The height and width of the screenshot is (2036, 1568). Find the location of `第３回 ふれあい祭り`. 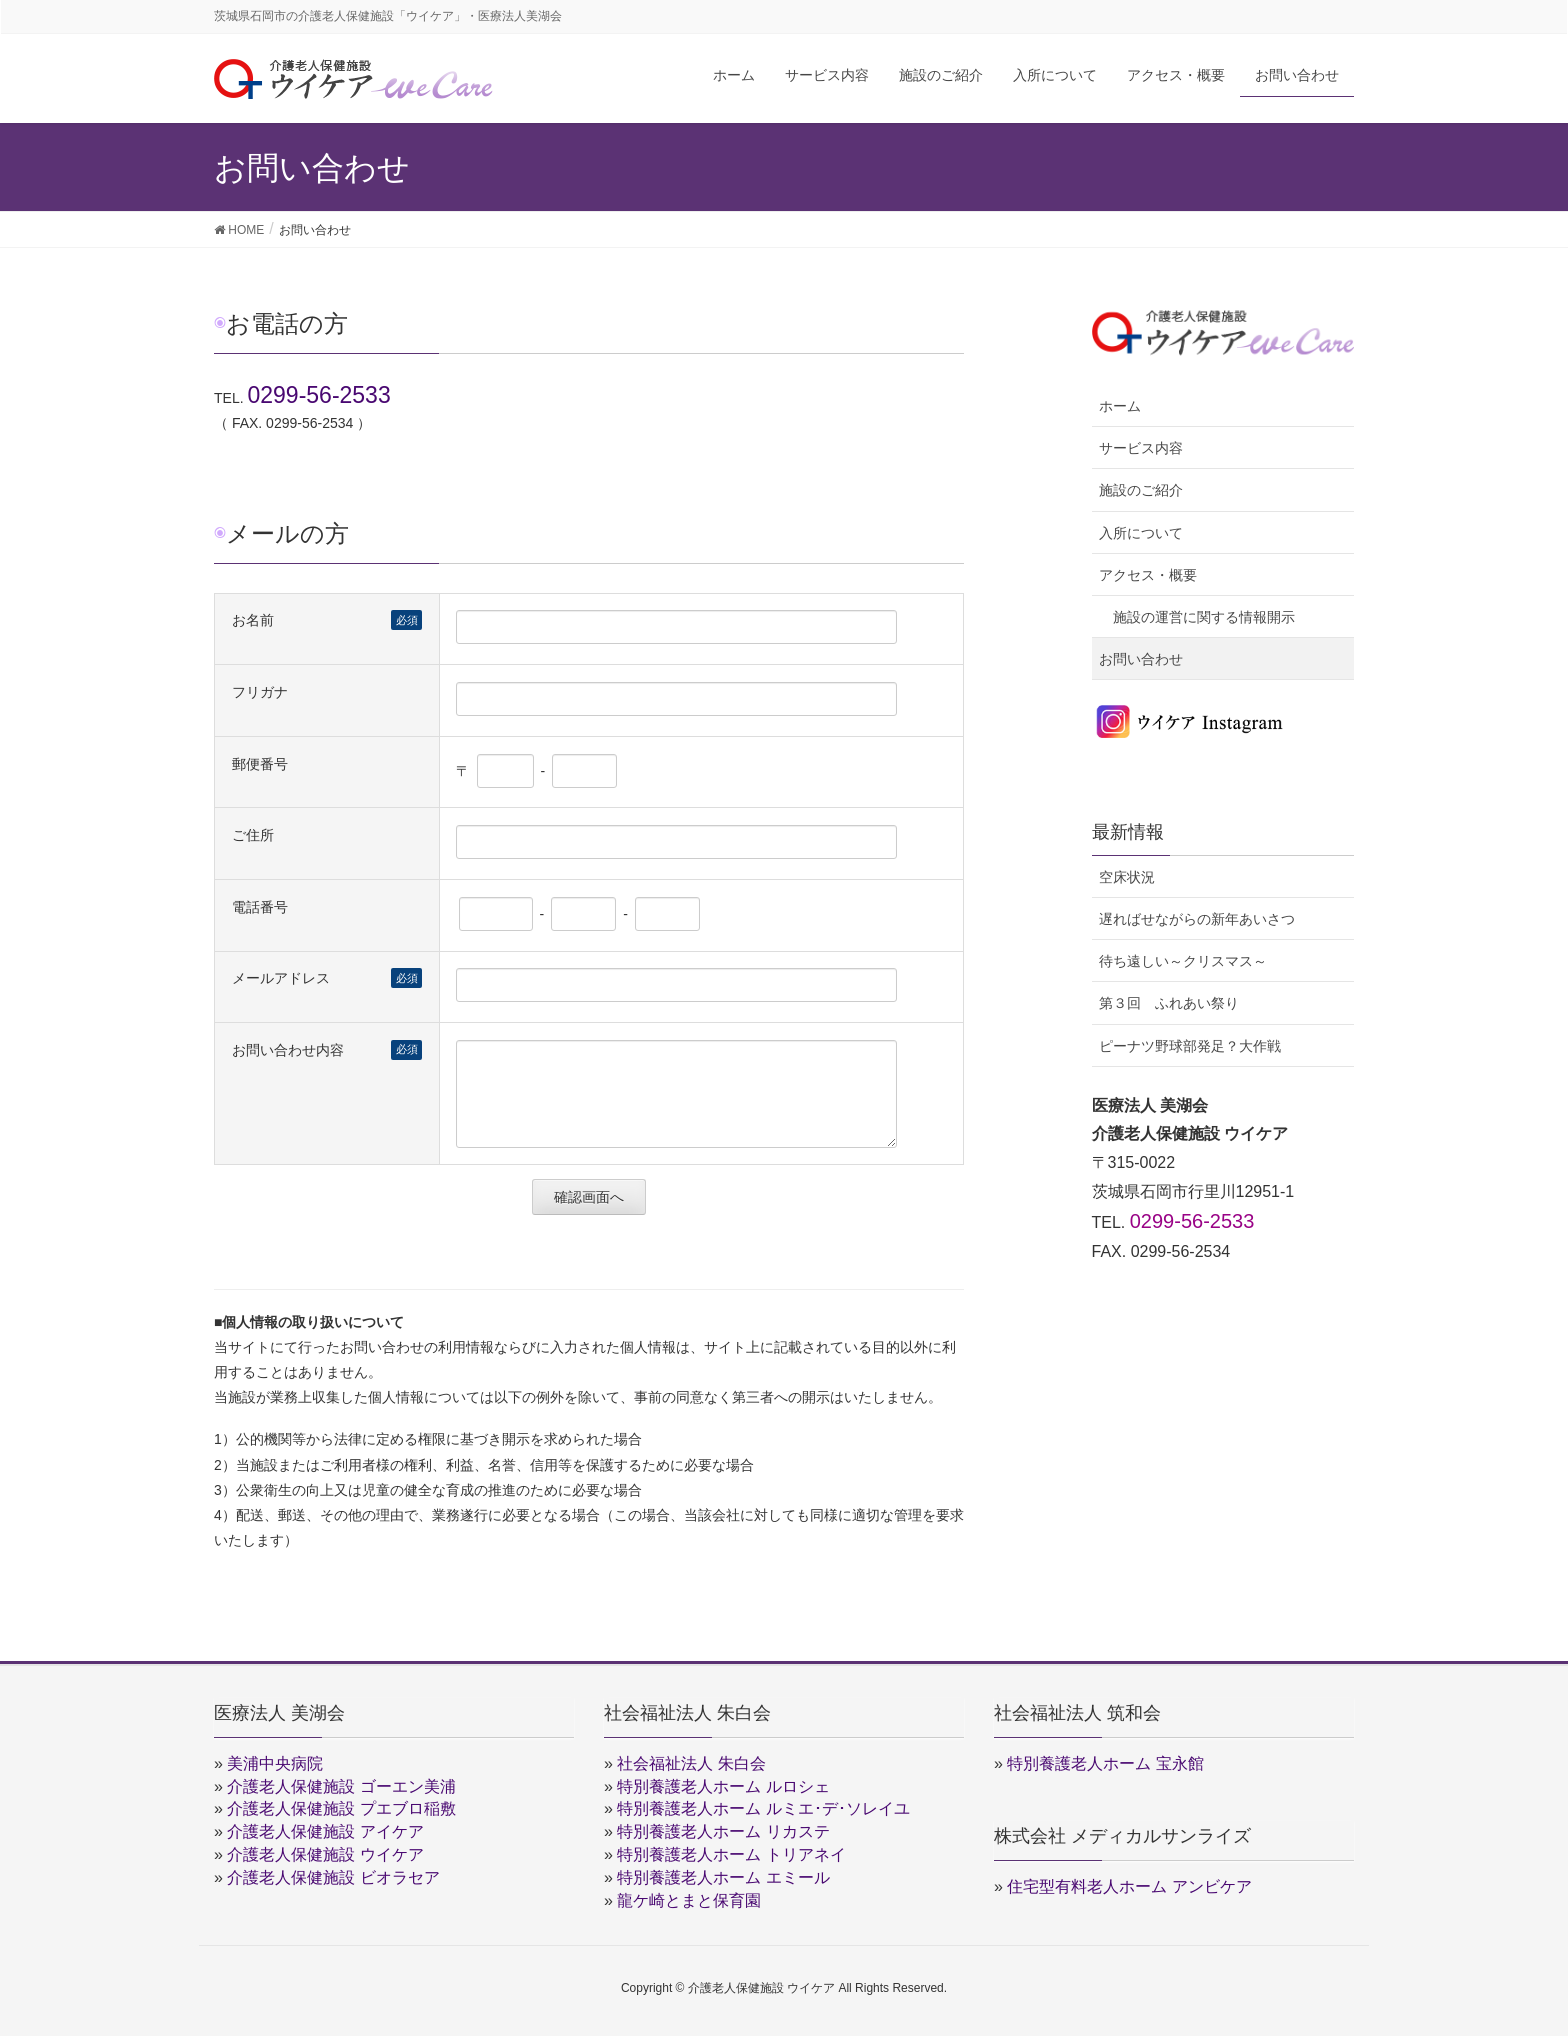

第３回 ふれあい祭り is located at coordinates (1169, 1003).